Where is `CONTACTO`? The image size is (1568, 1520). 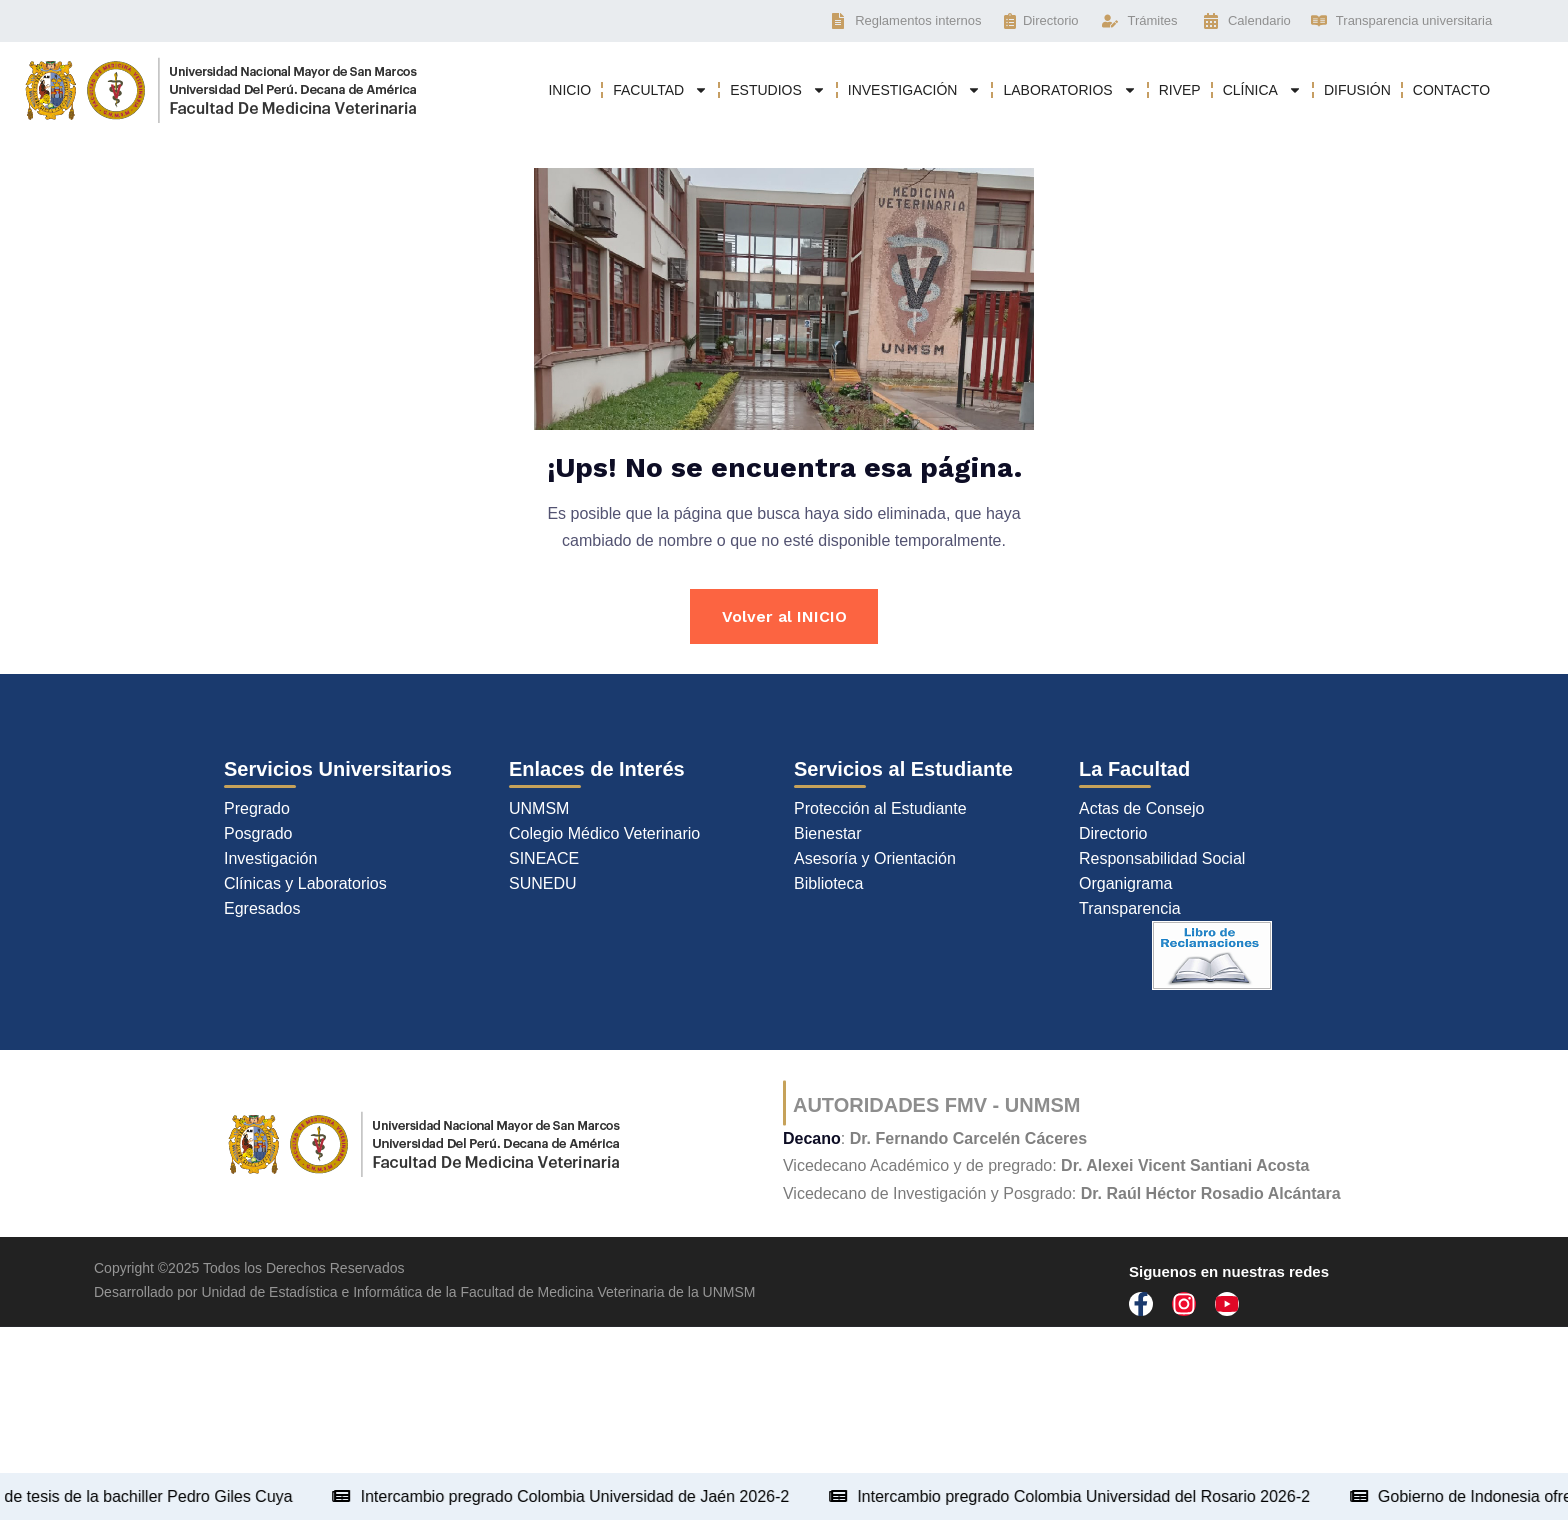 CONTACTO is located at coordinates (1451, 90).